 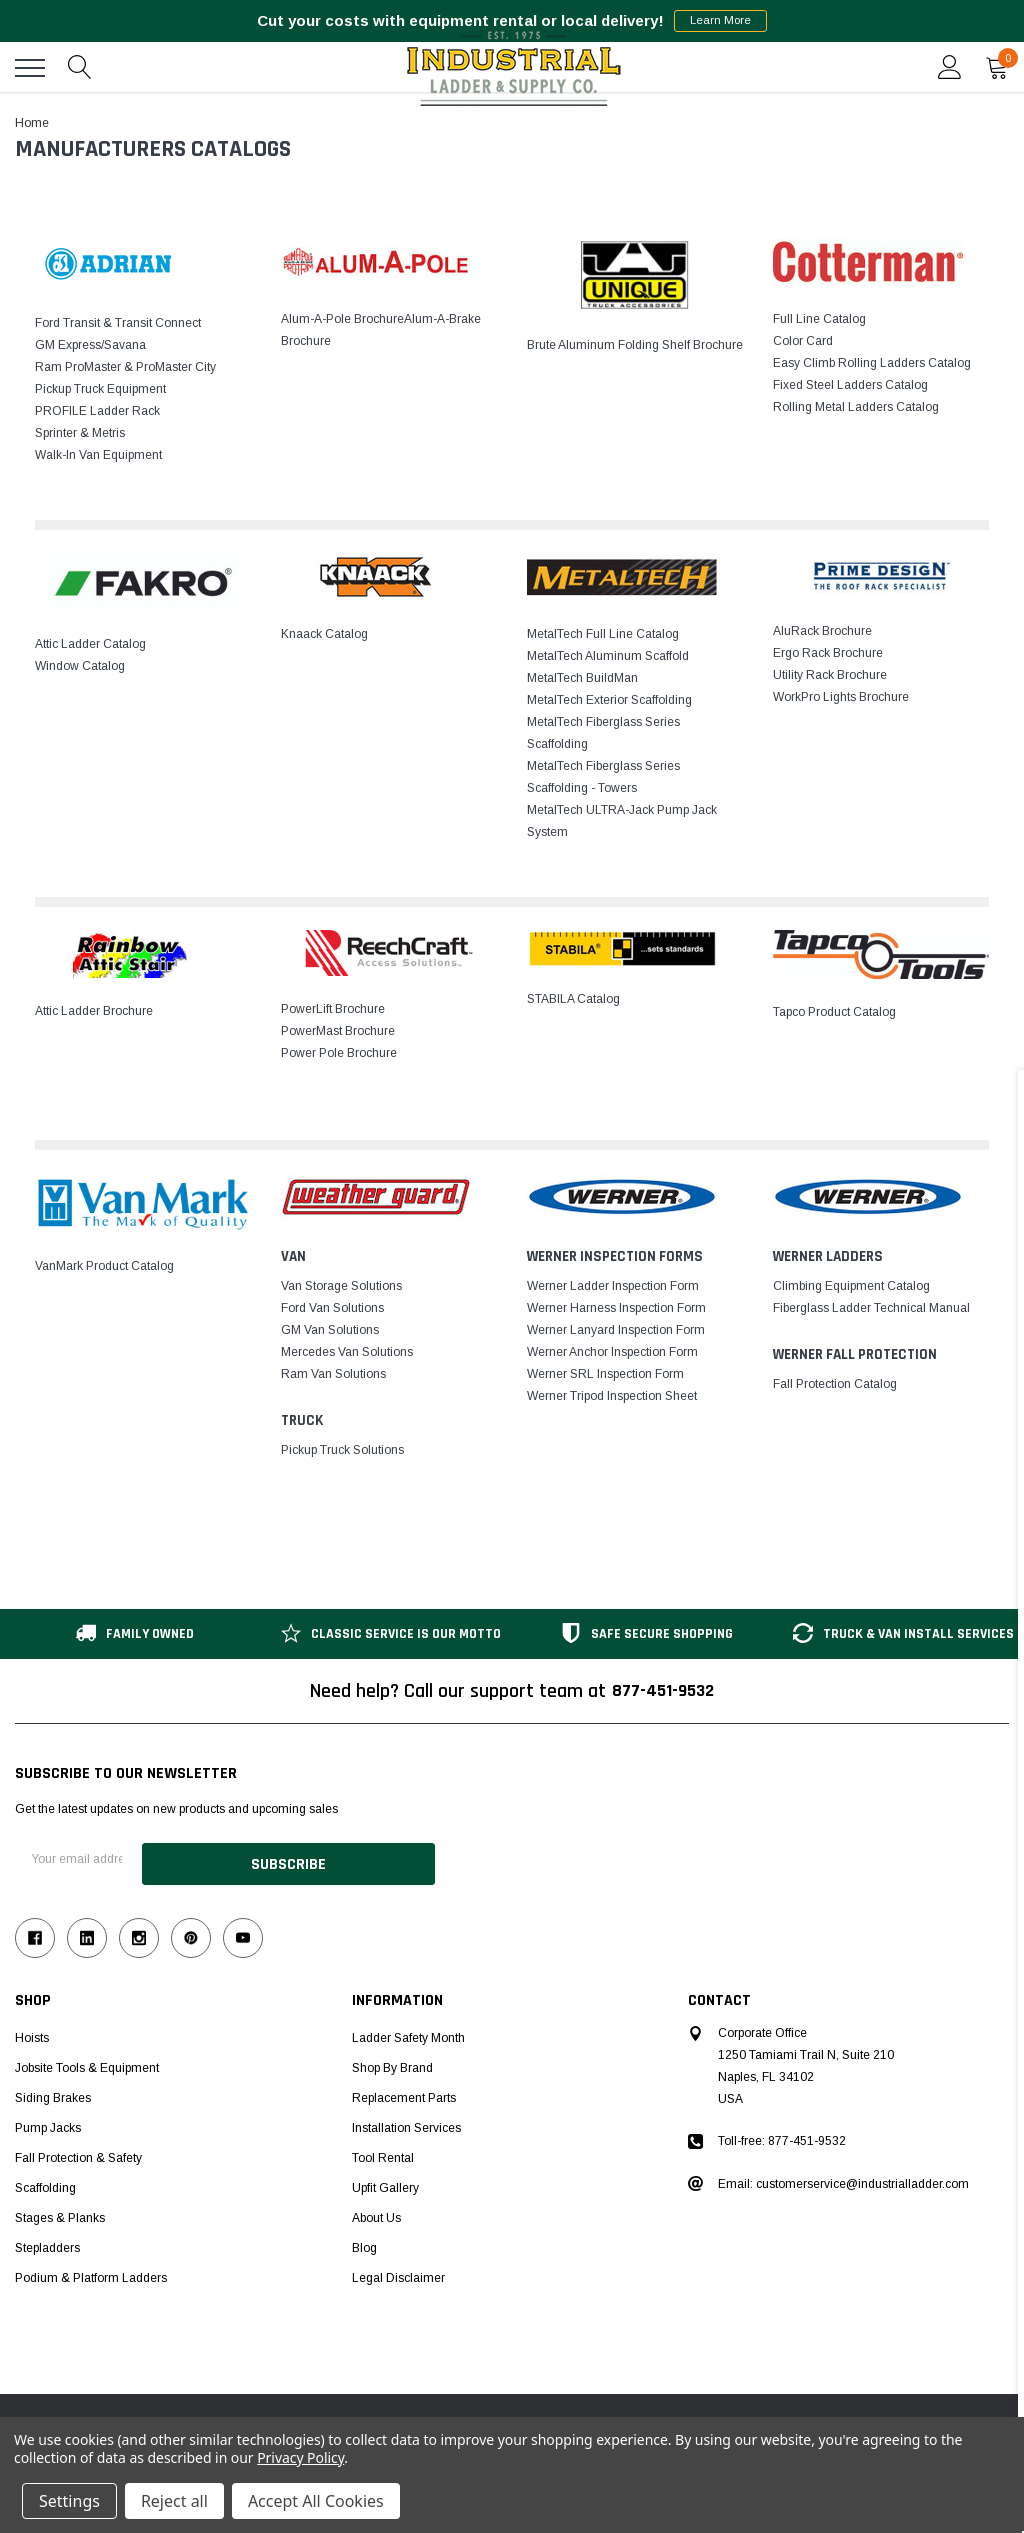 What do you see at coordinates (803, 341) in the screenshot?
I see `Color Card` at bounding box center [803, 341].